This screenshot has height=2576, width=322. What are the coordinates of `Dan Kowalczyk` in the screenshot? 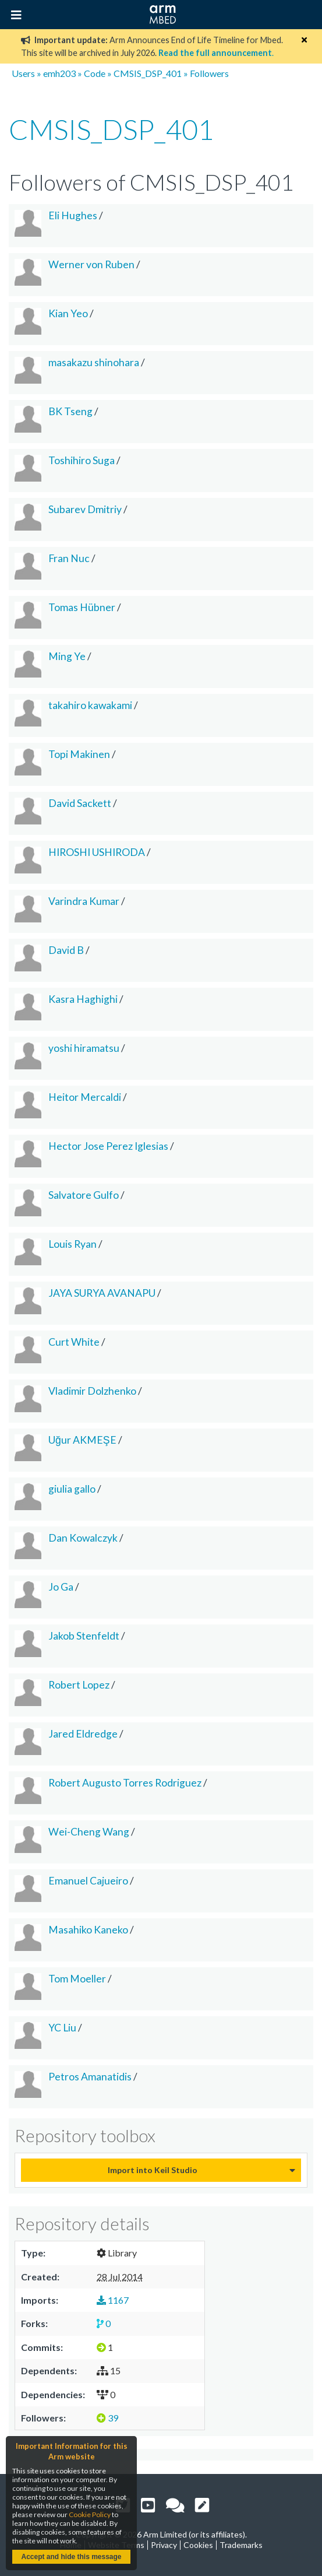 It's located at (83, 1538).